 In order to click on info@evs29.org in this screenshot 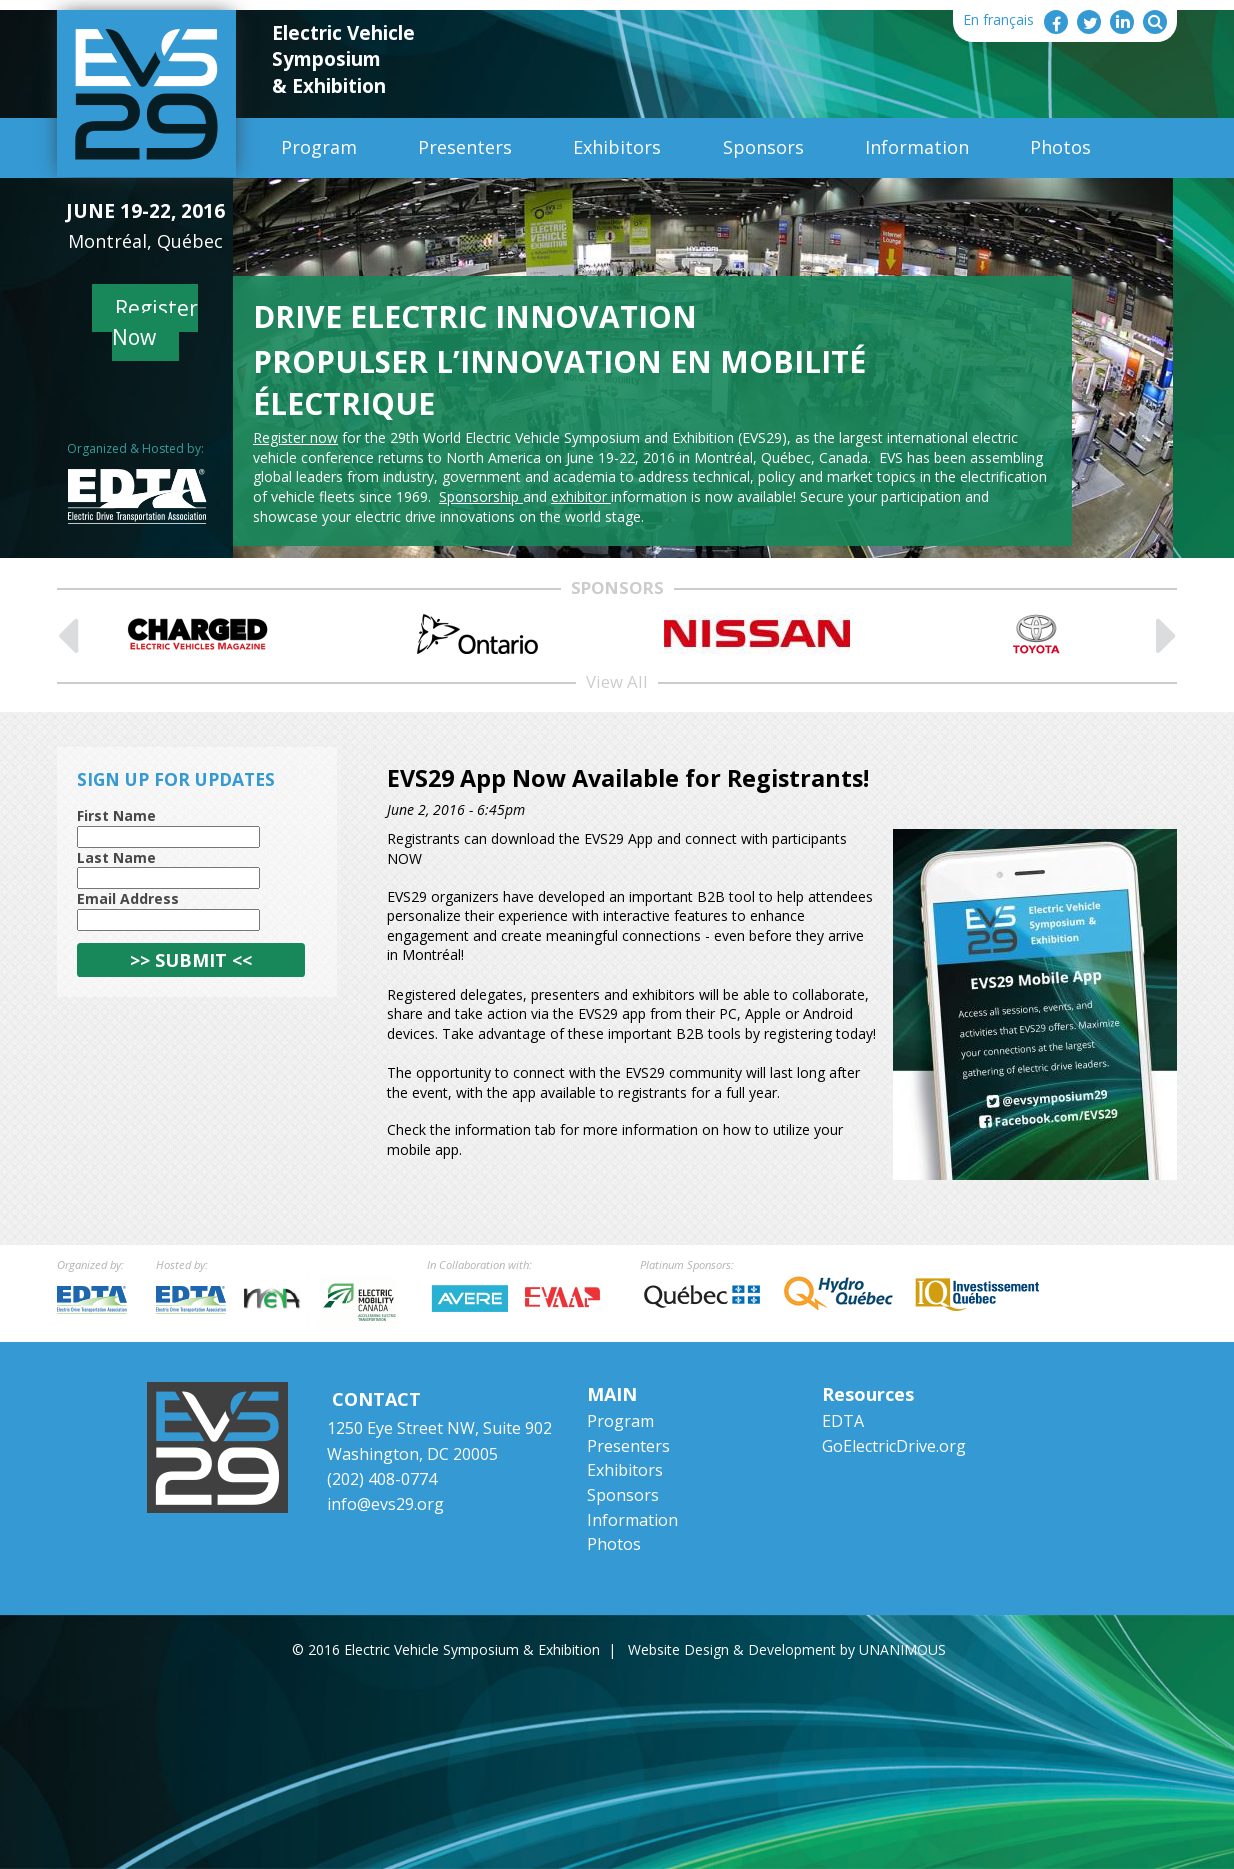, I will do `click(385, 1504)`.